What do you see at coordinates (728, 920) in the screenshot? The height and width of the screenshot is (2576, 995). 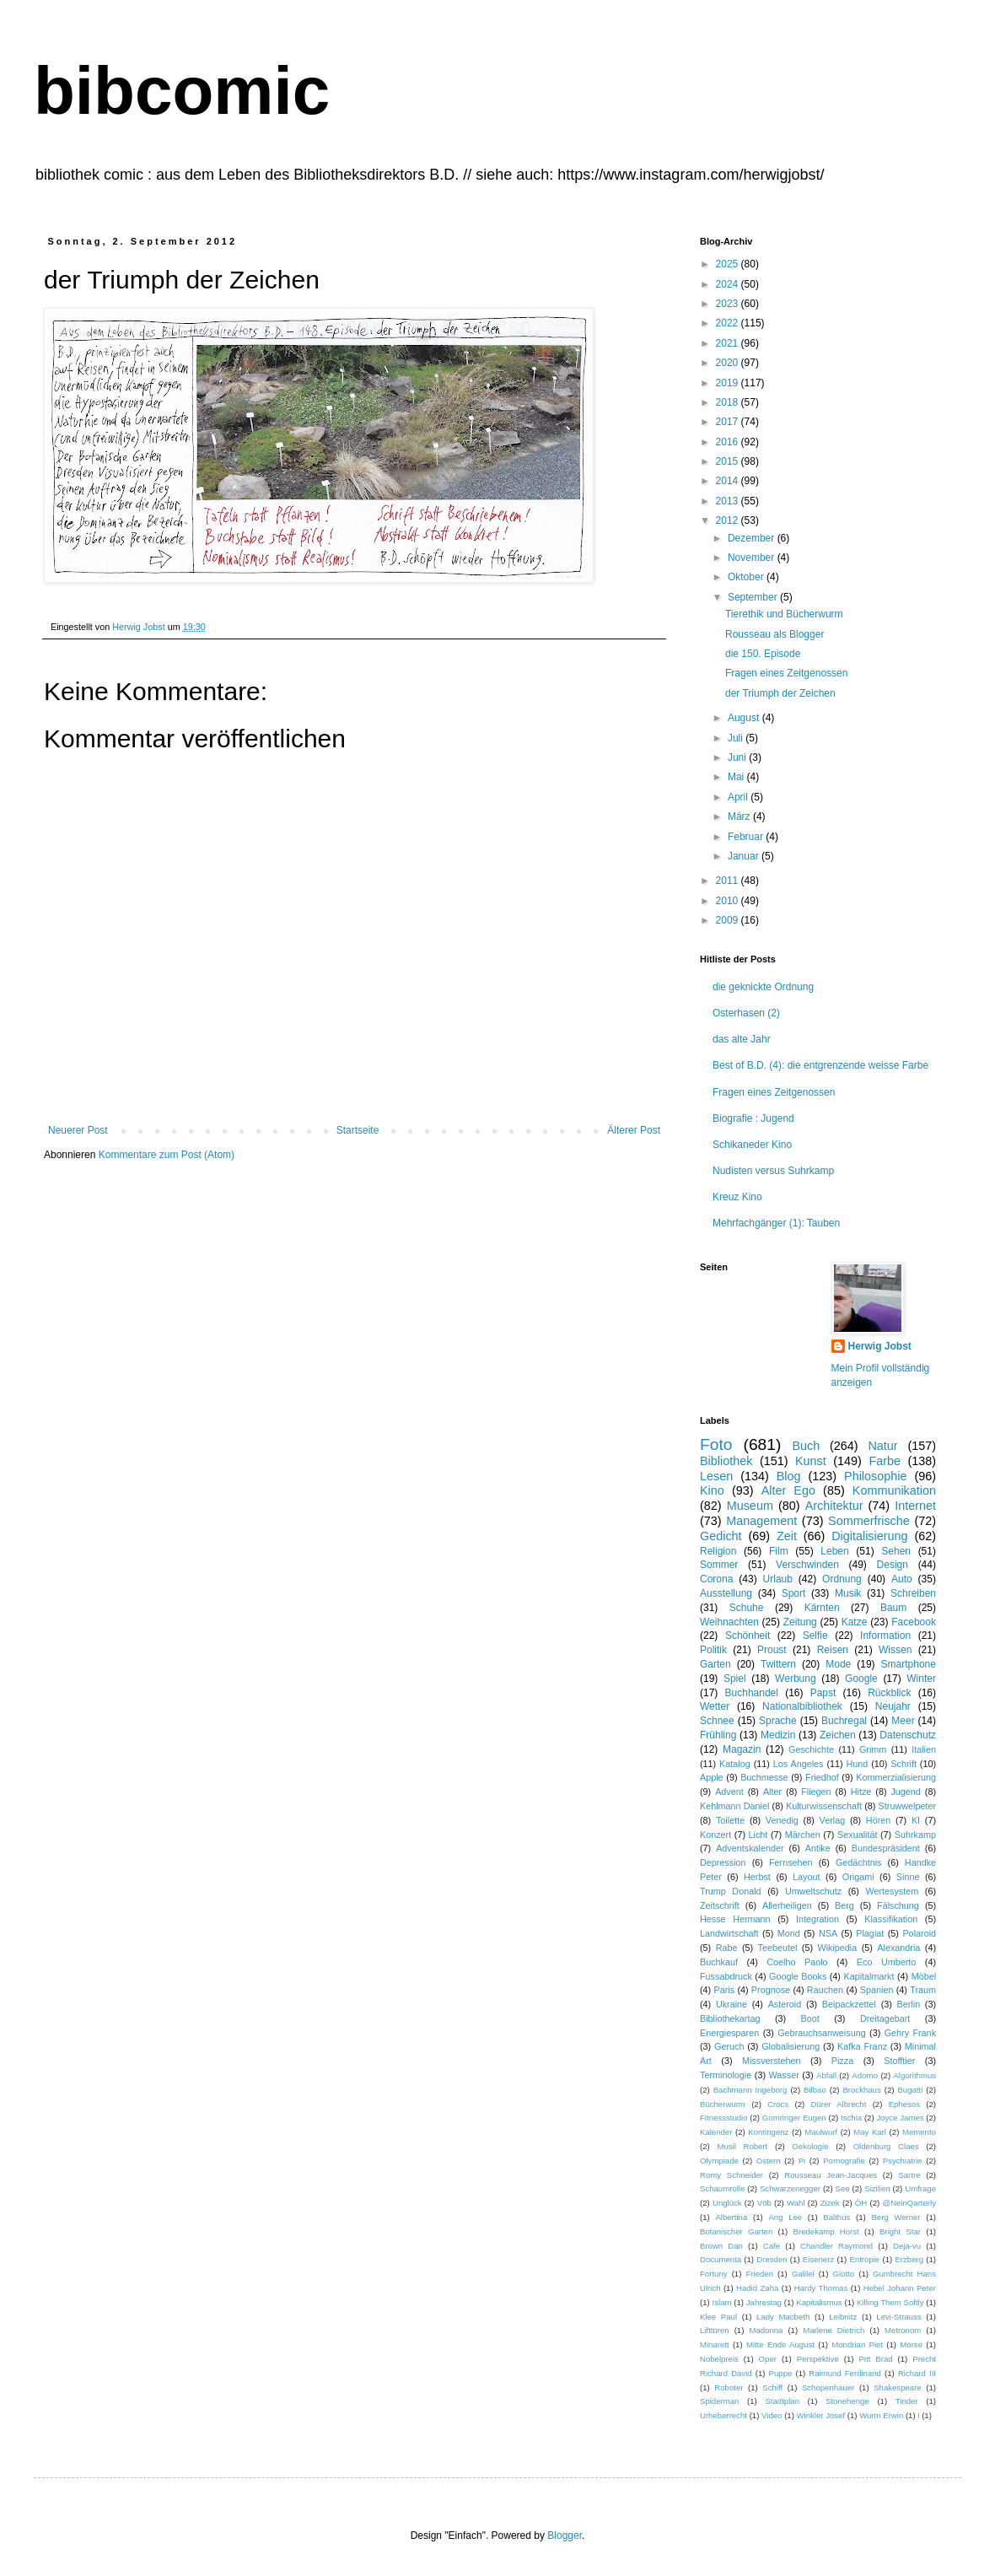 I see `2009` at bounding box center [728, 920].